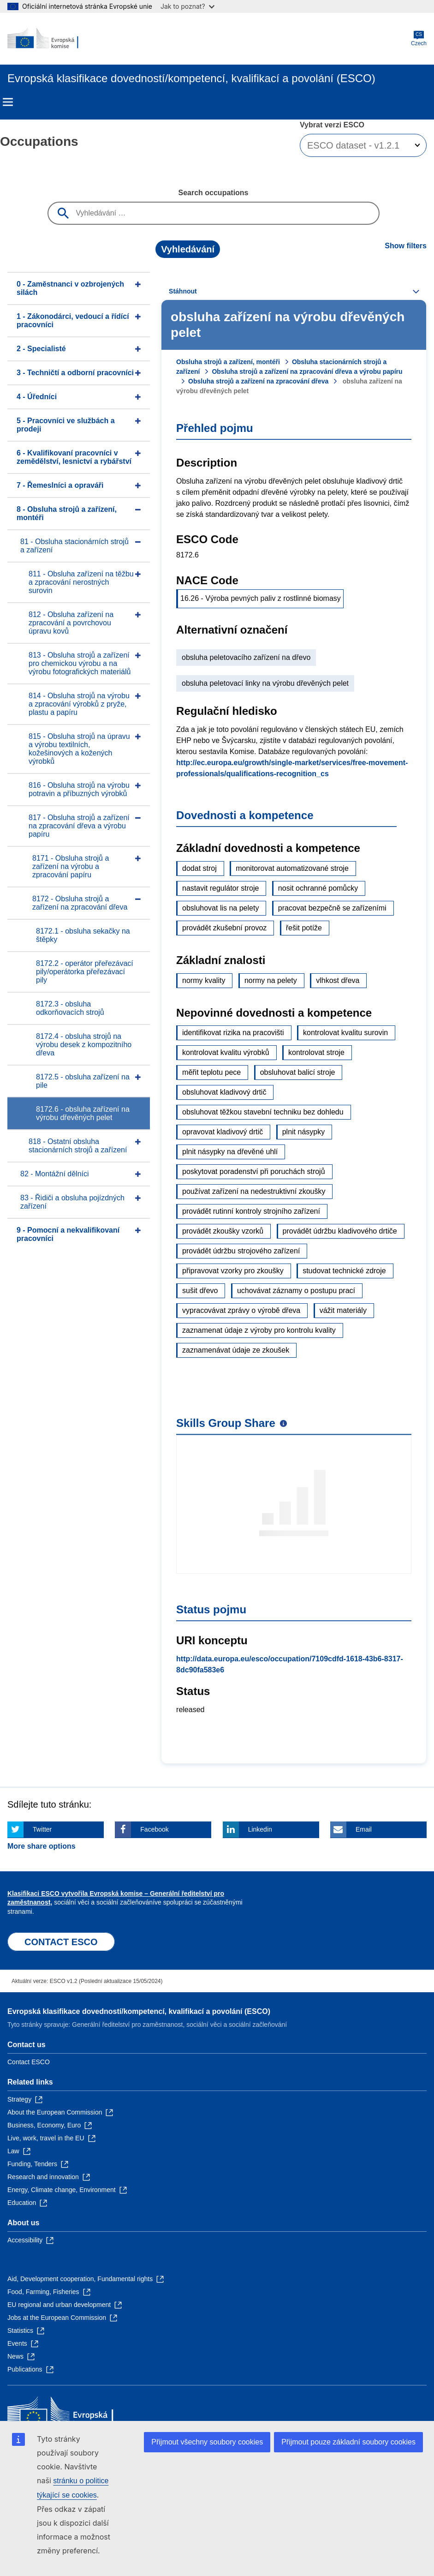 This screenshot has height=2576, width=434. What do you see at coordinates (84, 971) in the screenshot?
I see `8172.2 - operátor přeřezávací pily/operátorka přeřezávací pily` at bounding box center [84, 971].